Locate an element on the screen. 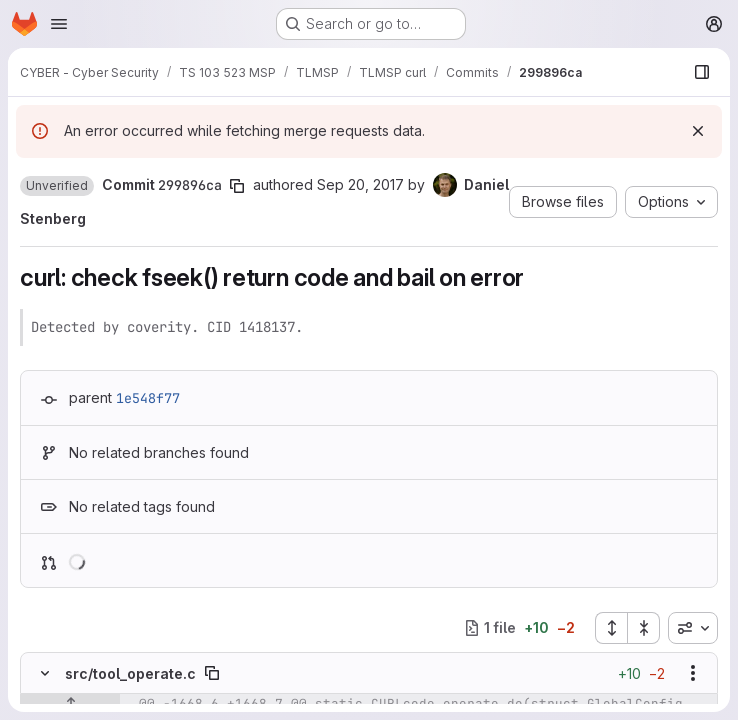 The image size is (738, 720). [button] is located at coordinates (57, 186).